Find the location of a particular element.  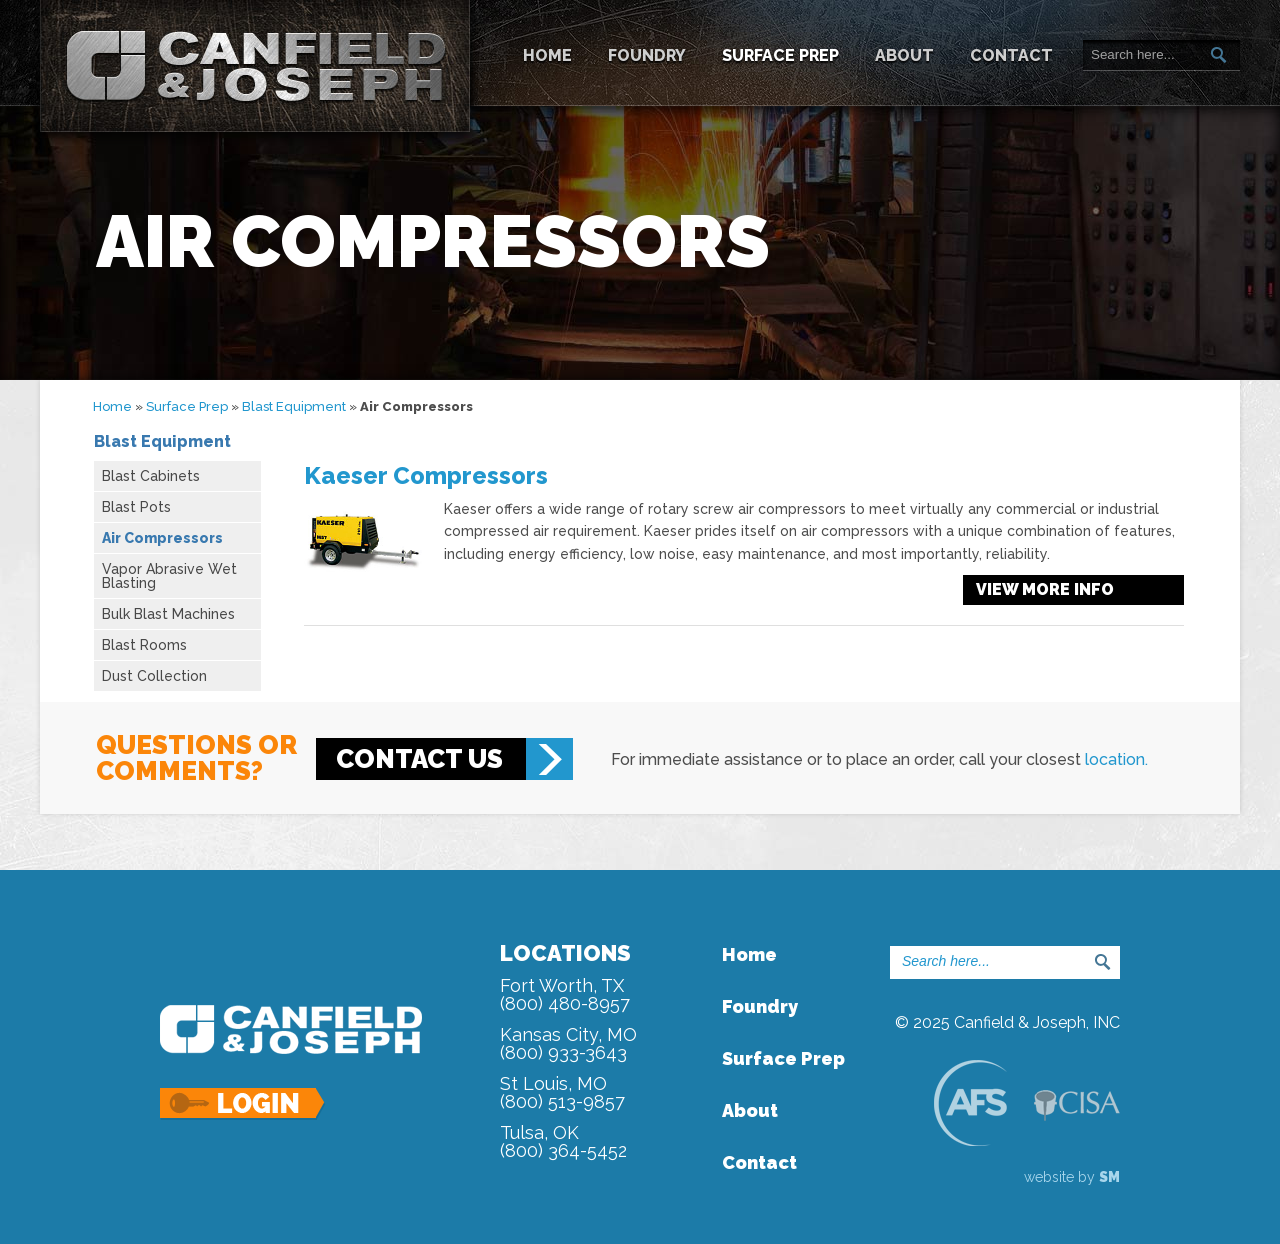

View more info is located at coordinates (1045, 589).